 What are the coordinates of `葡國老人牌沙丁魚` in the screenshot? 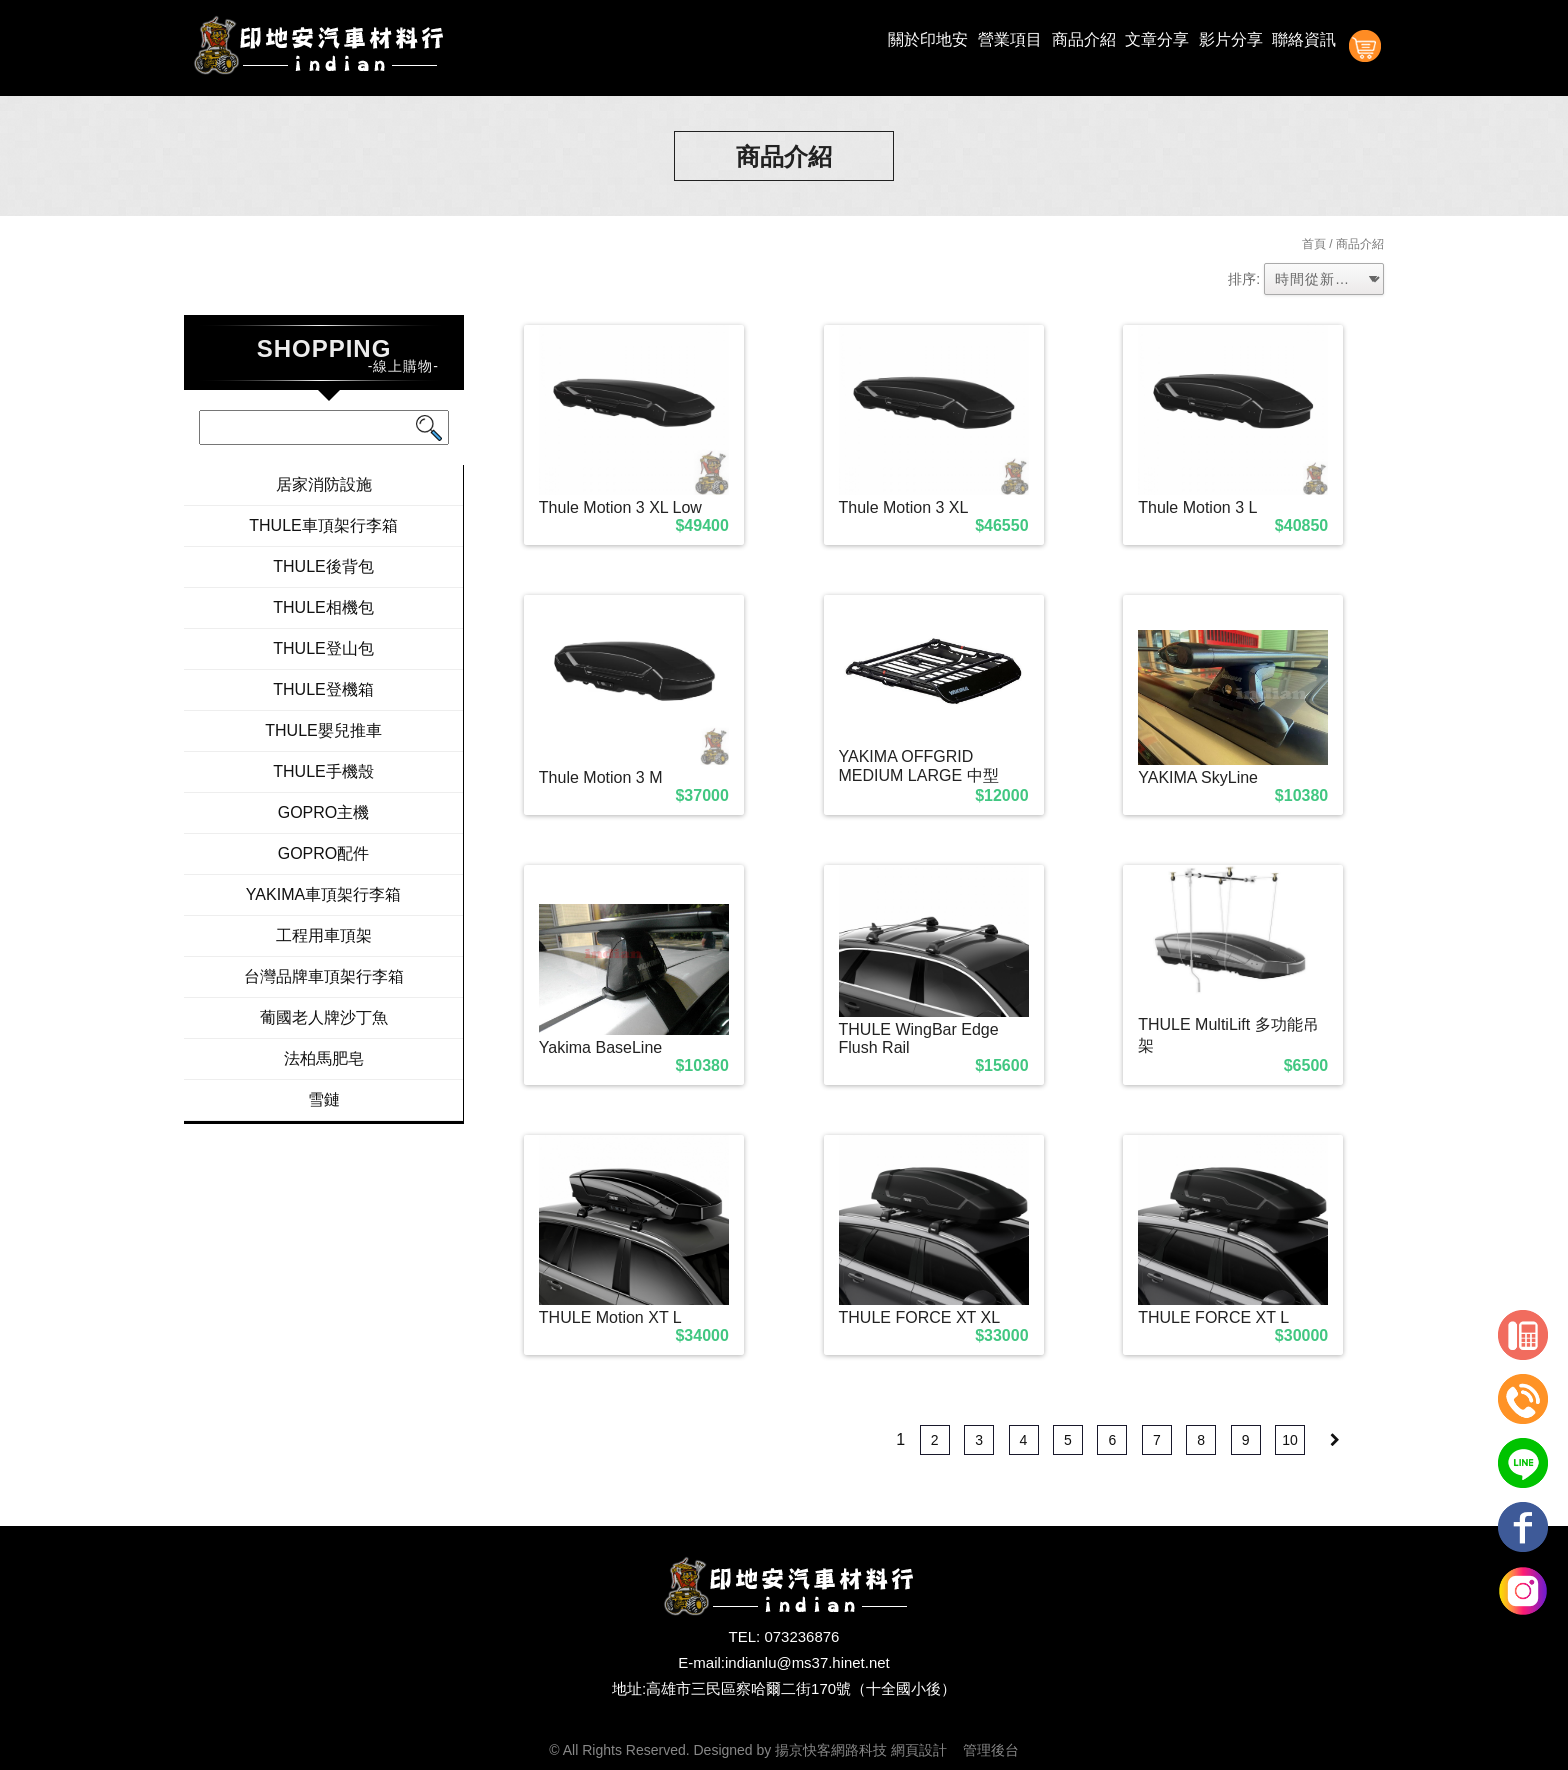 It's located at (324, 1017).